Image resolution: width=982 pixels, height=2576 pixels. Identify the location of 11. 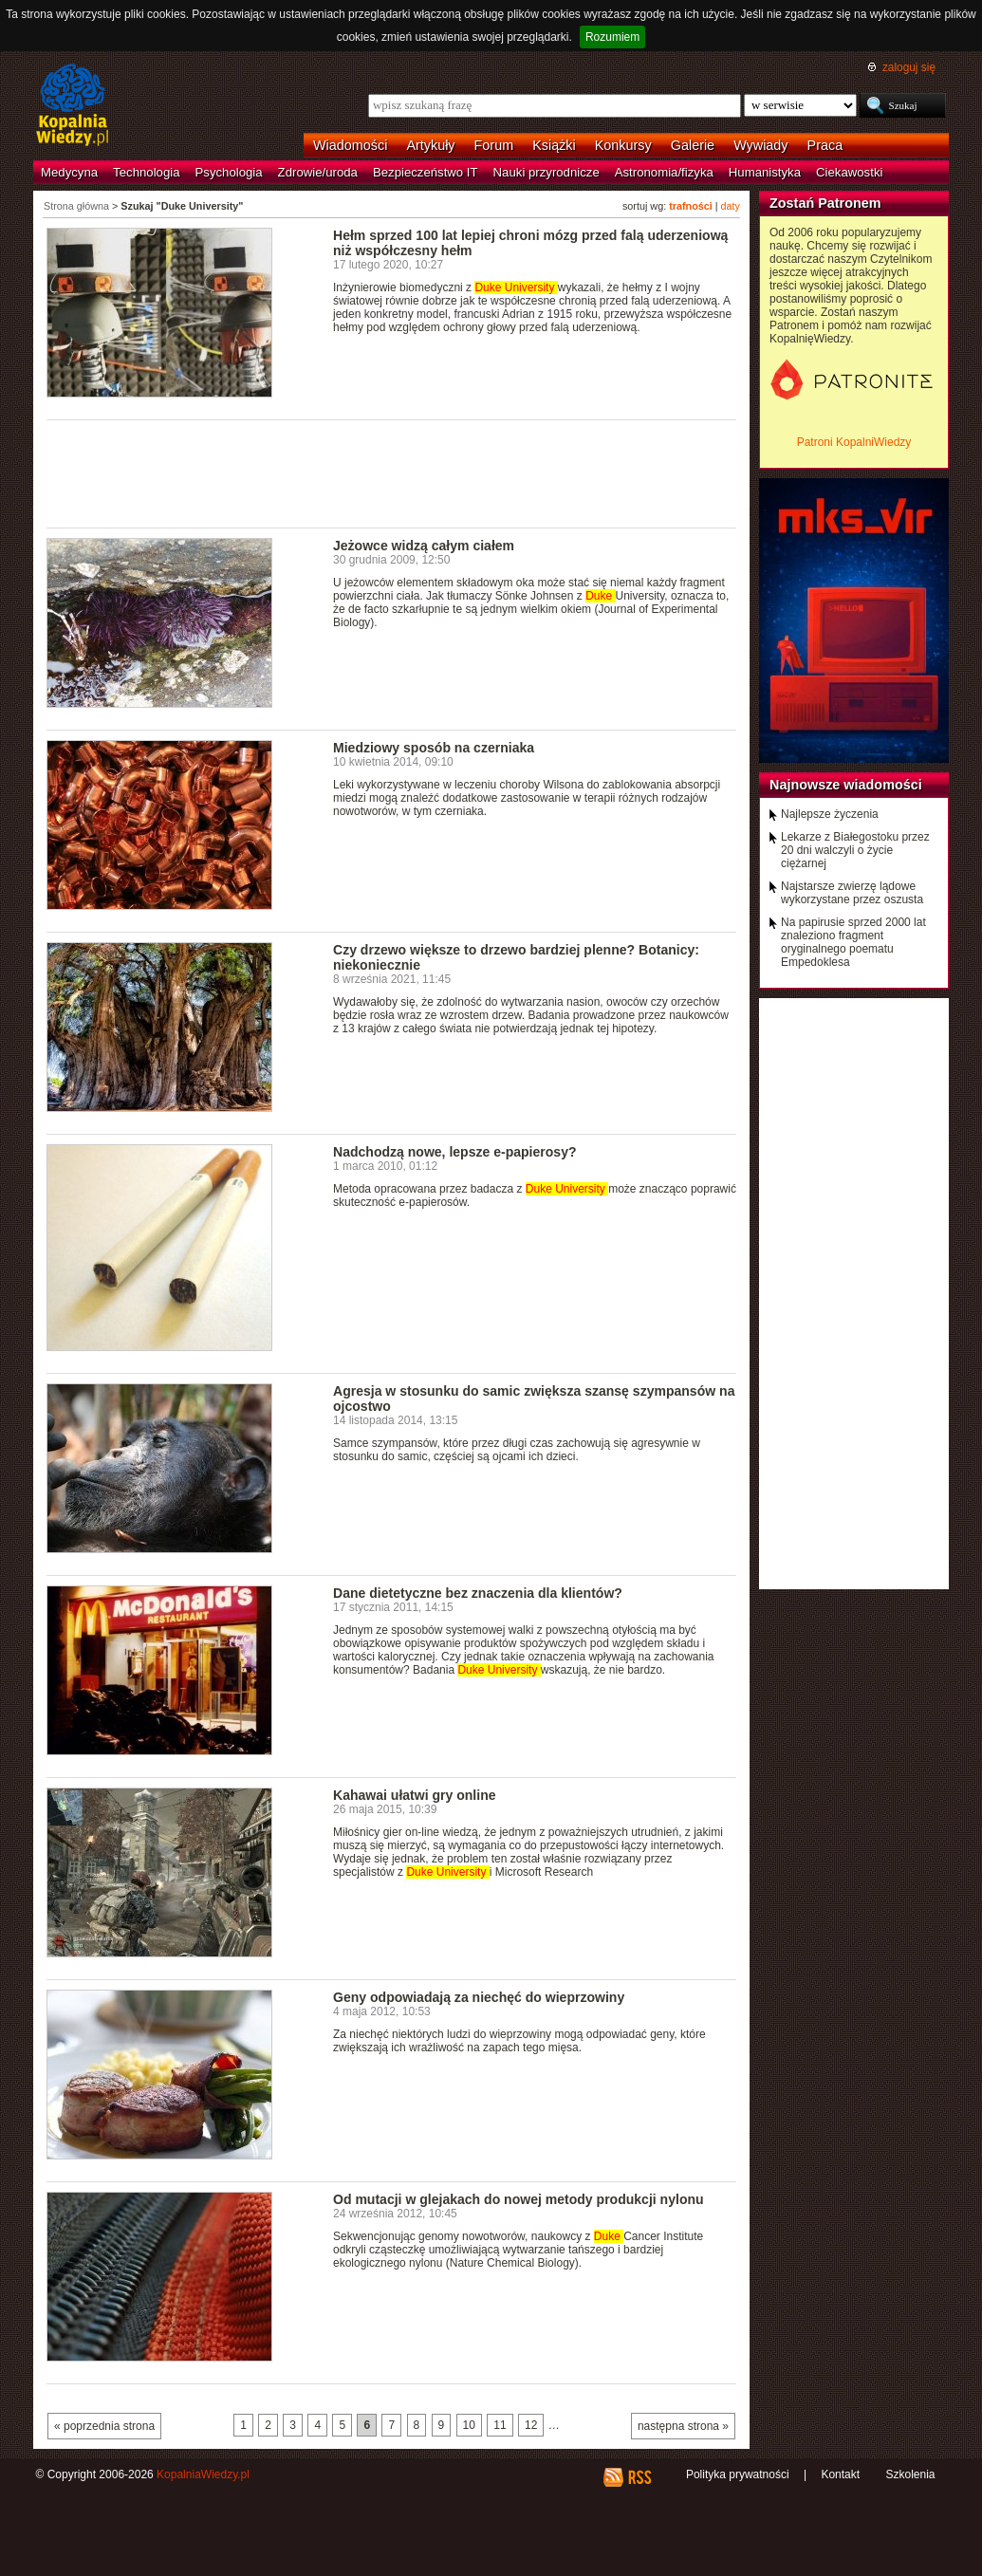
(499, 2425).